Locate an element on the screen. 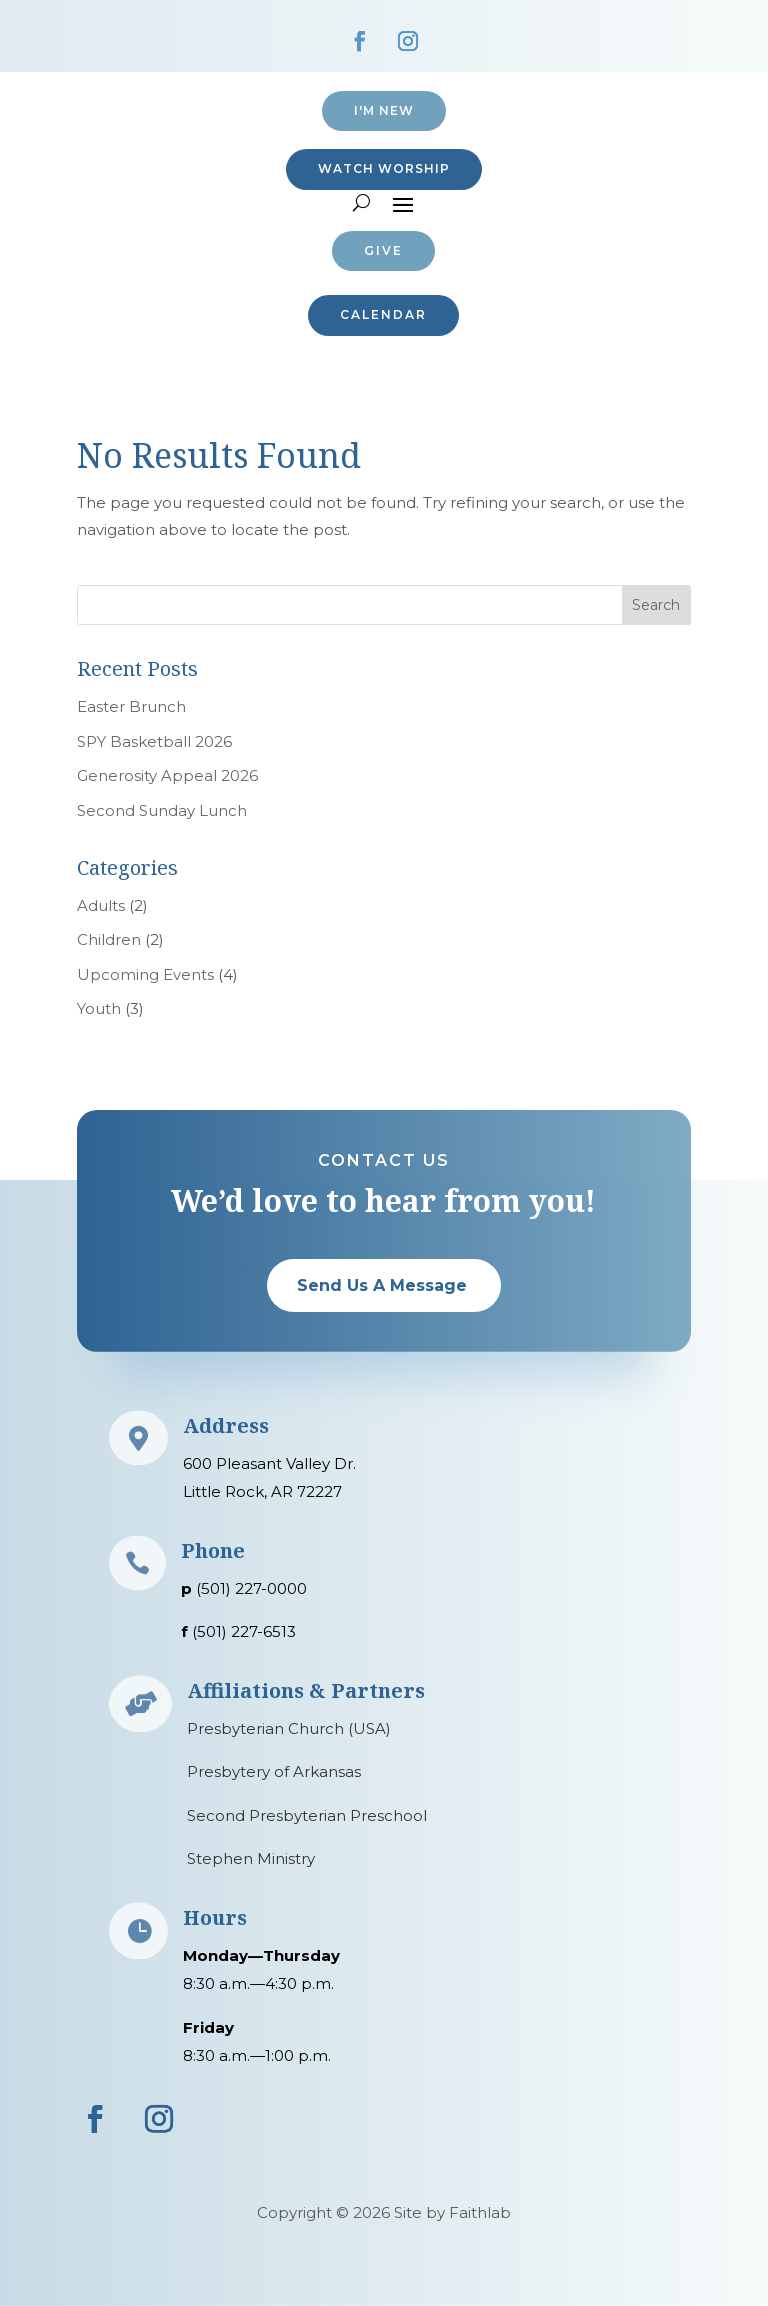 The image size is (768, 2306). Presbytery of Arkansas is located at coordinates (274, 1771).